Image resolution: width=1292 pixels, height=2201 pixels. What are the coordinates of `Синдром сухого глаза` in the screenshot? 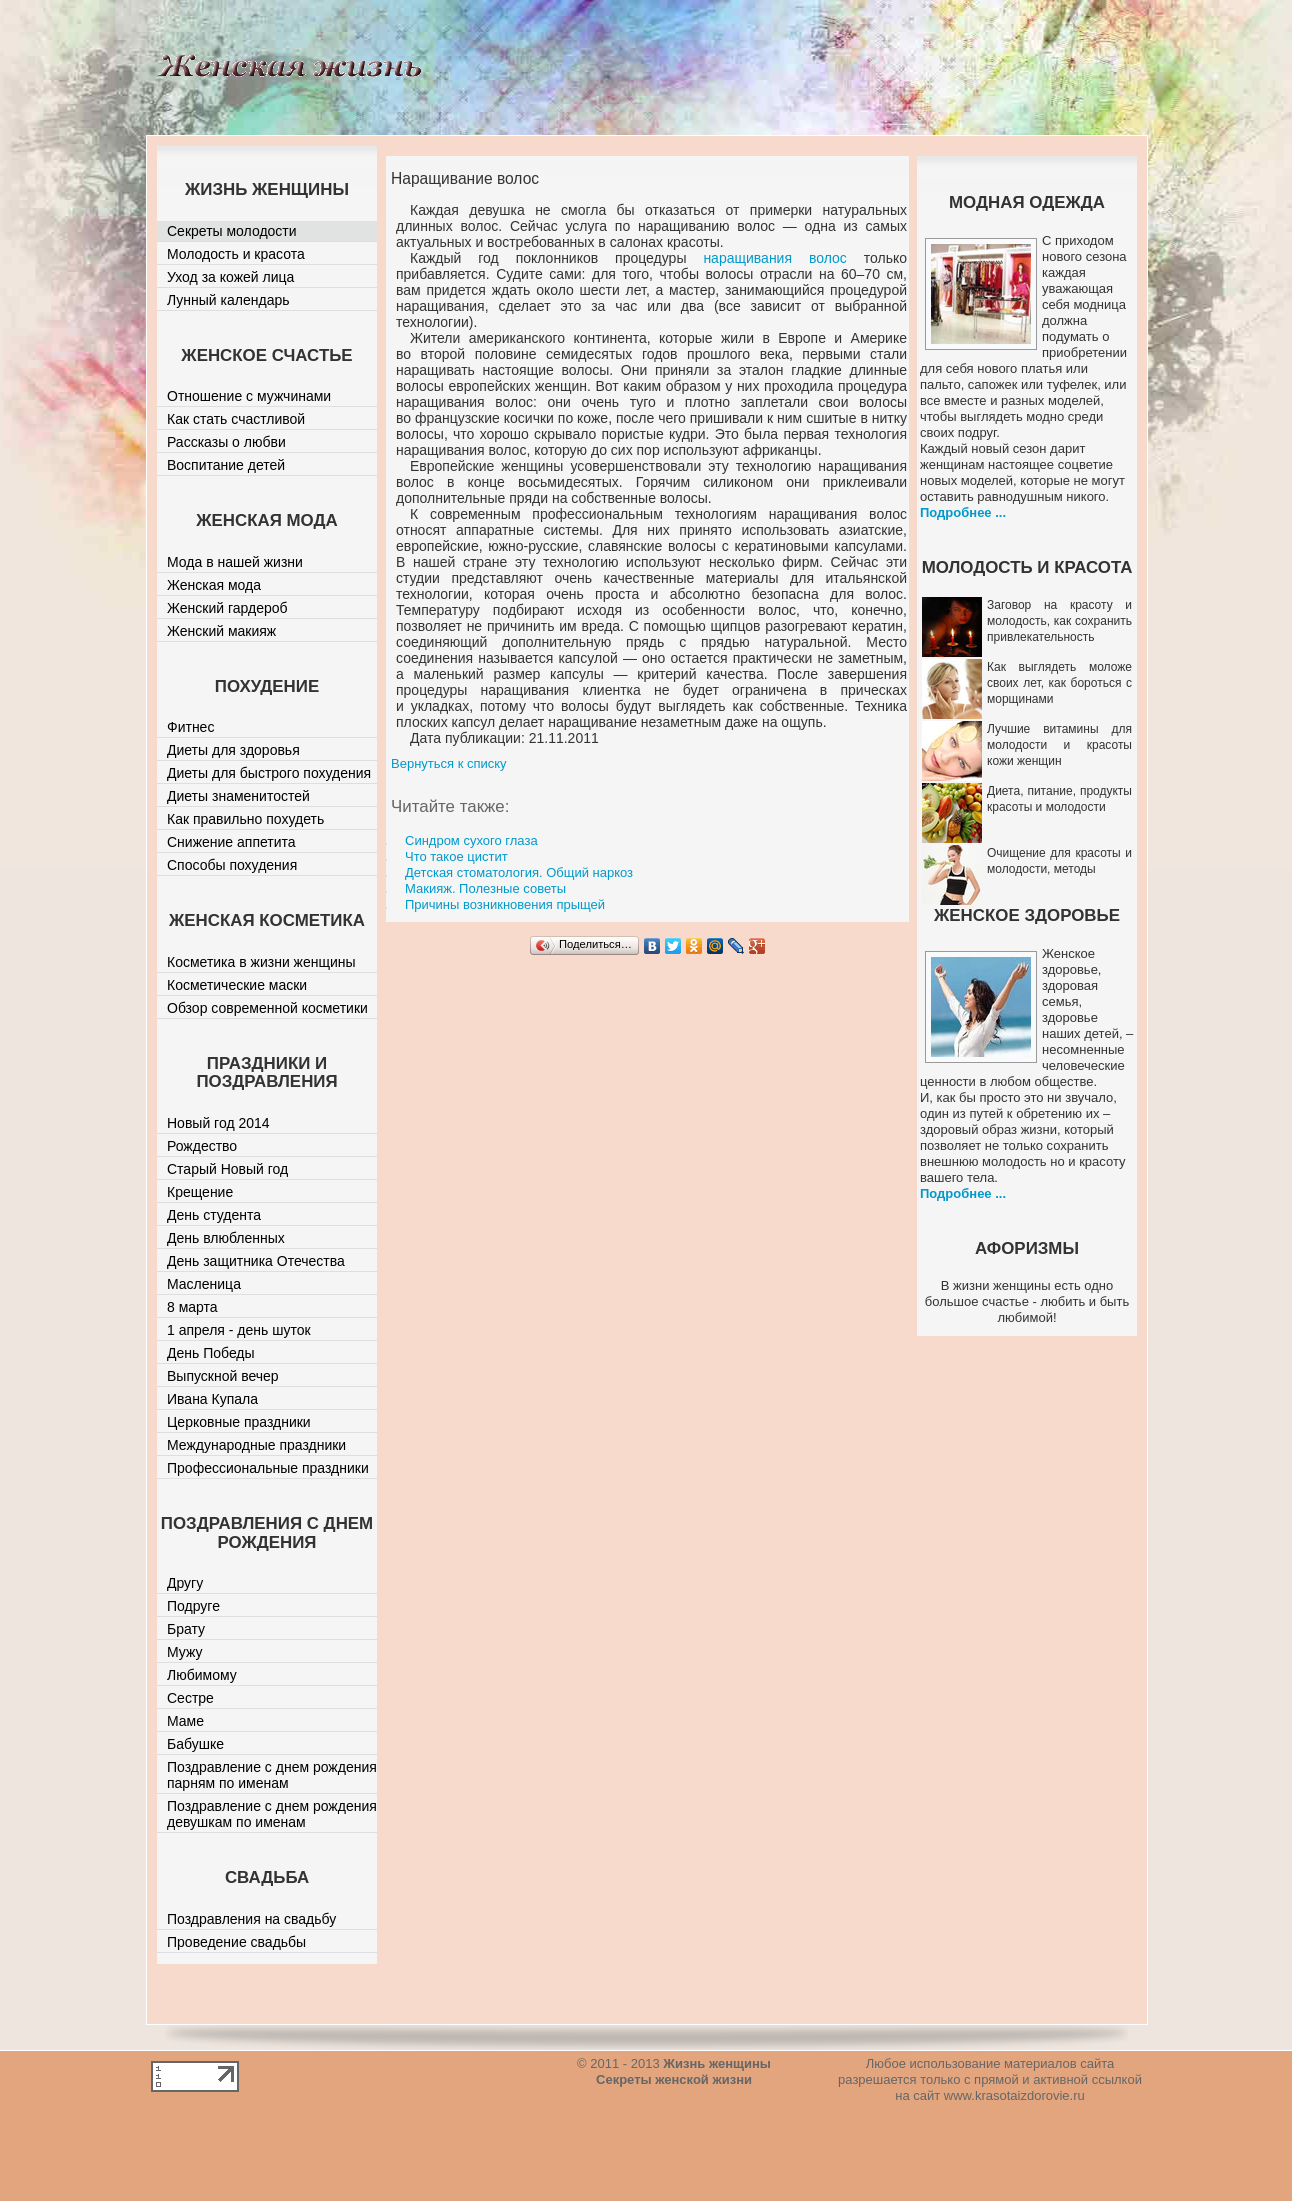 It's located at (471, 840).